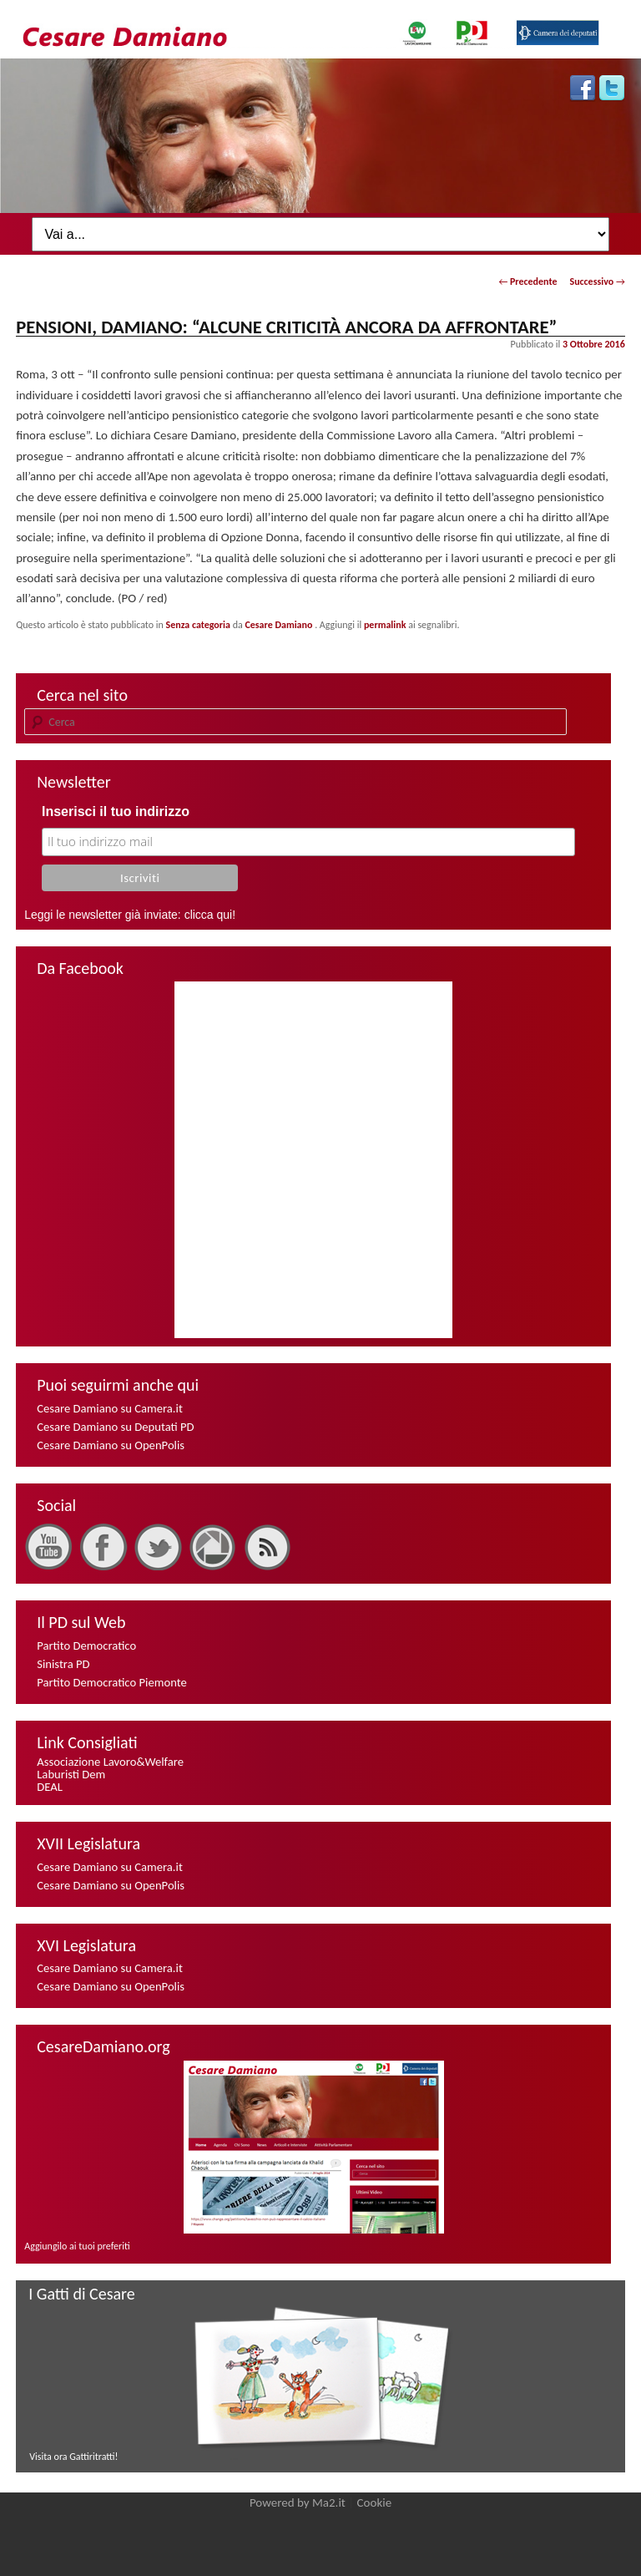 The image size is (641, 2576). Describe the element at coordinates (63, 1663) in the screenshot. I see `Sinistra PD` at that location.